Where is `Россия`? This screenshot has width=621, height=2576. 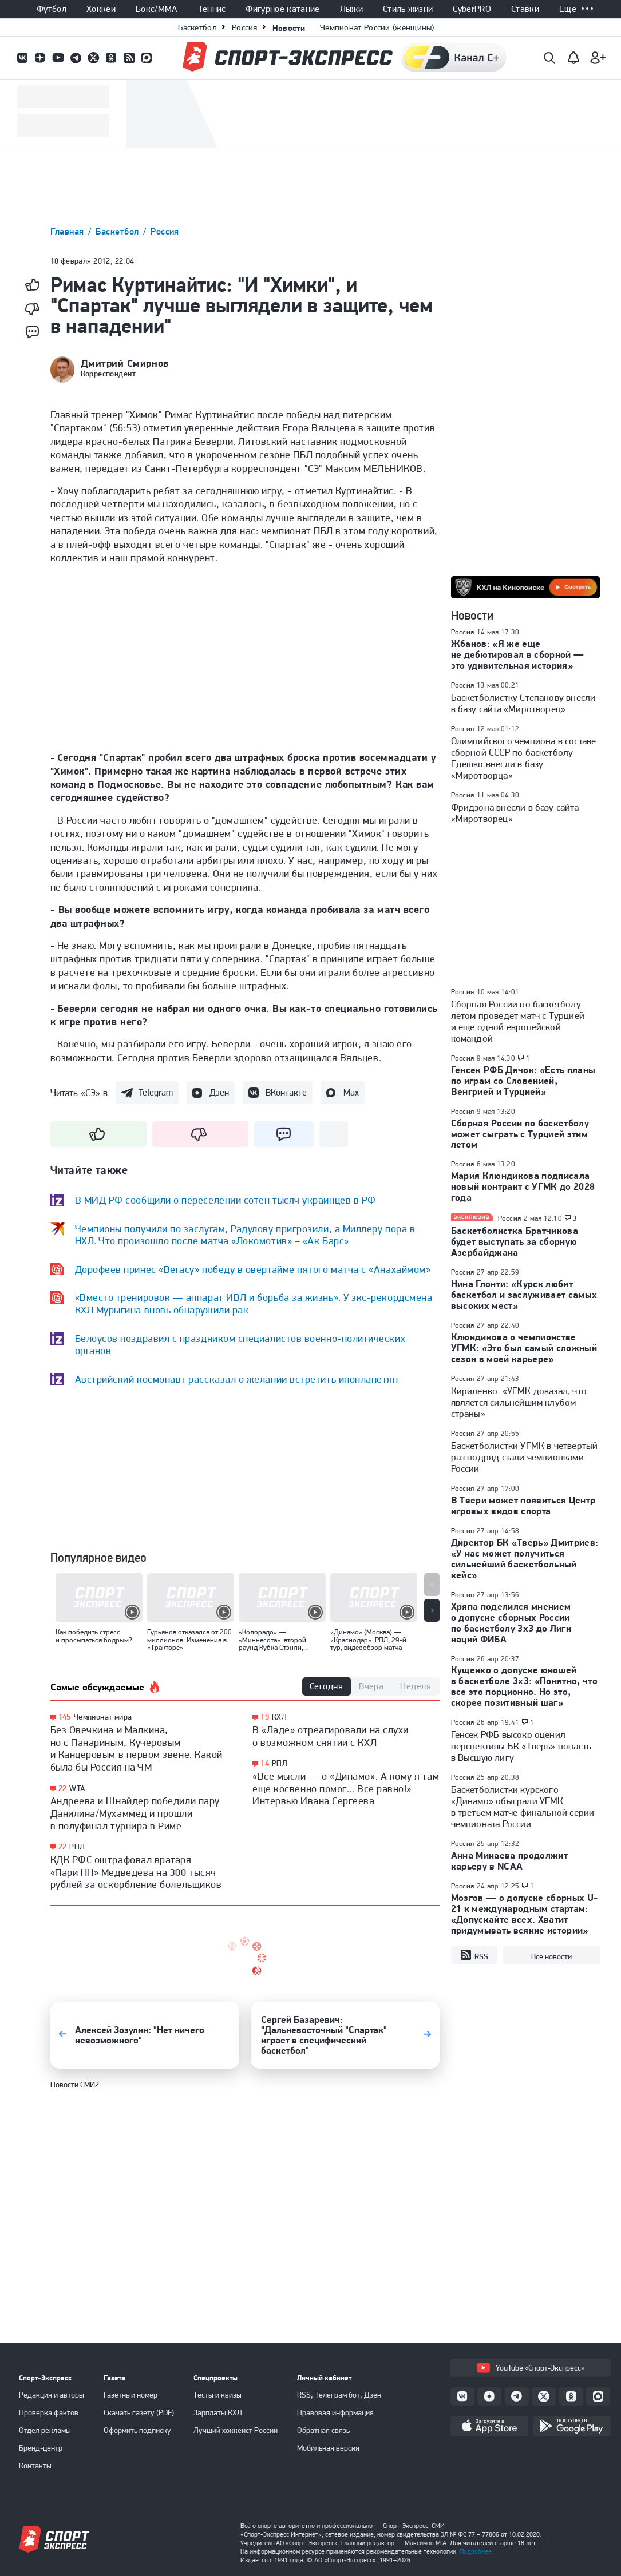 Россия is located at coordinates (245, 27).